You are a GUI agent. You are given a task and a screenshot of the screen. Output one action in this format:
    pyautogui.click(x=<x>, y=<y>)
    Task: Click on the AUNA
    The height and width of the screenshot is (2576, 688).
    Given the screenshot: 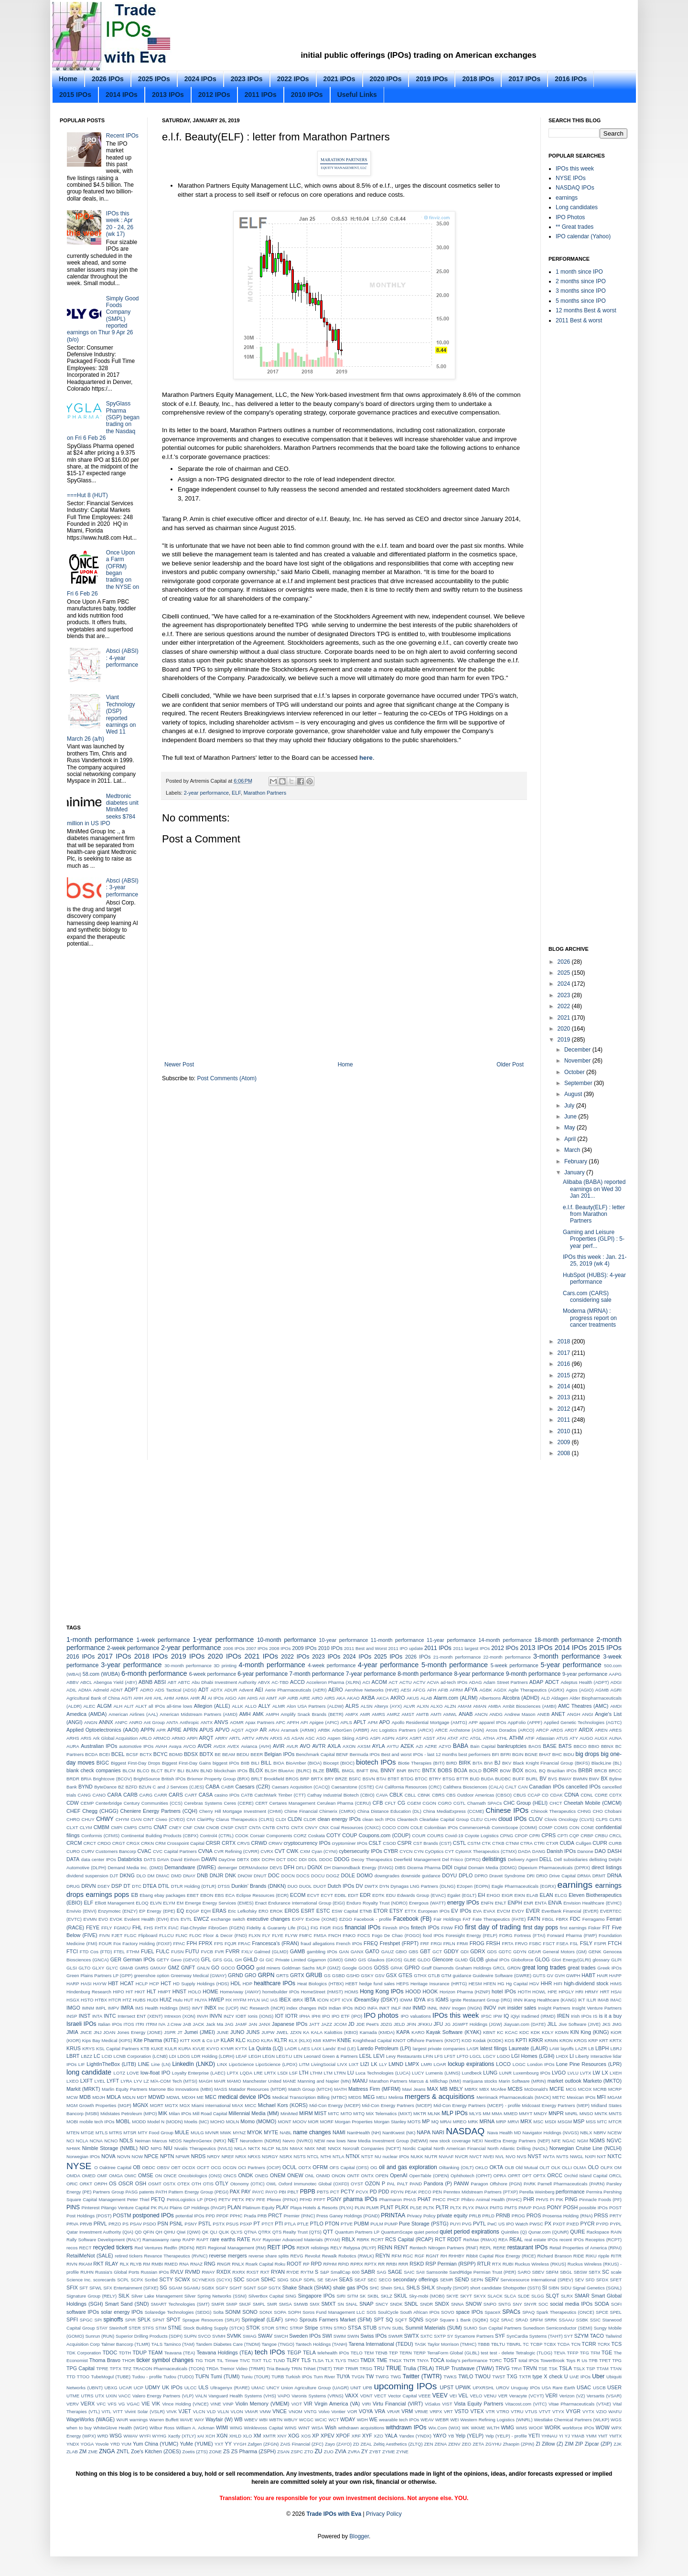 What is the action you would take?
    pyautogui.click(x=615, y=1738)
    